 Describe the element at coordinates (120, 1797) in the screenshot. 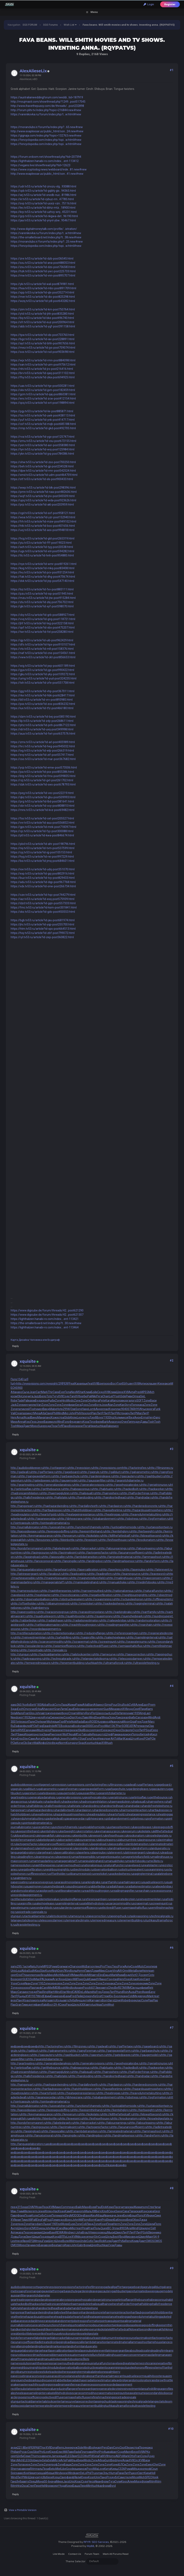

I see `geriatricnurse.ru` at that location.